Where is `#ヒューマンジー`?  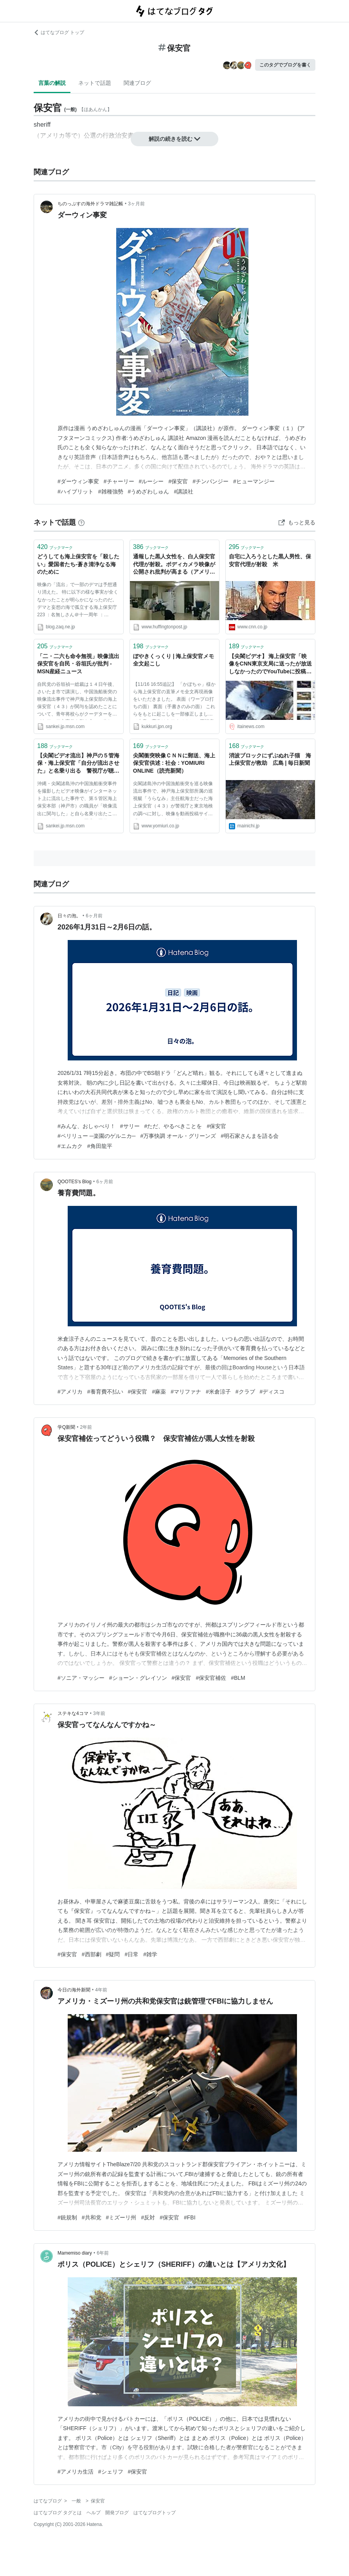 #ヒューマンジー is located at coordinates (254, 481).